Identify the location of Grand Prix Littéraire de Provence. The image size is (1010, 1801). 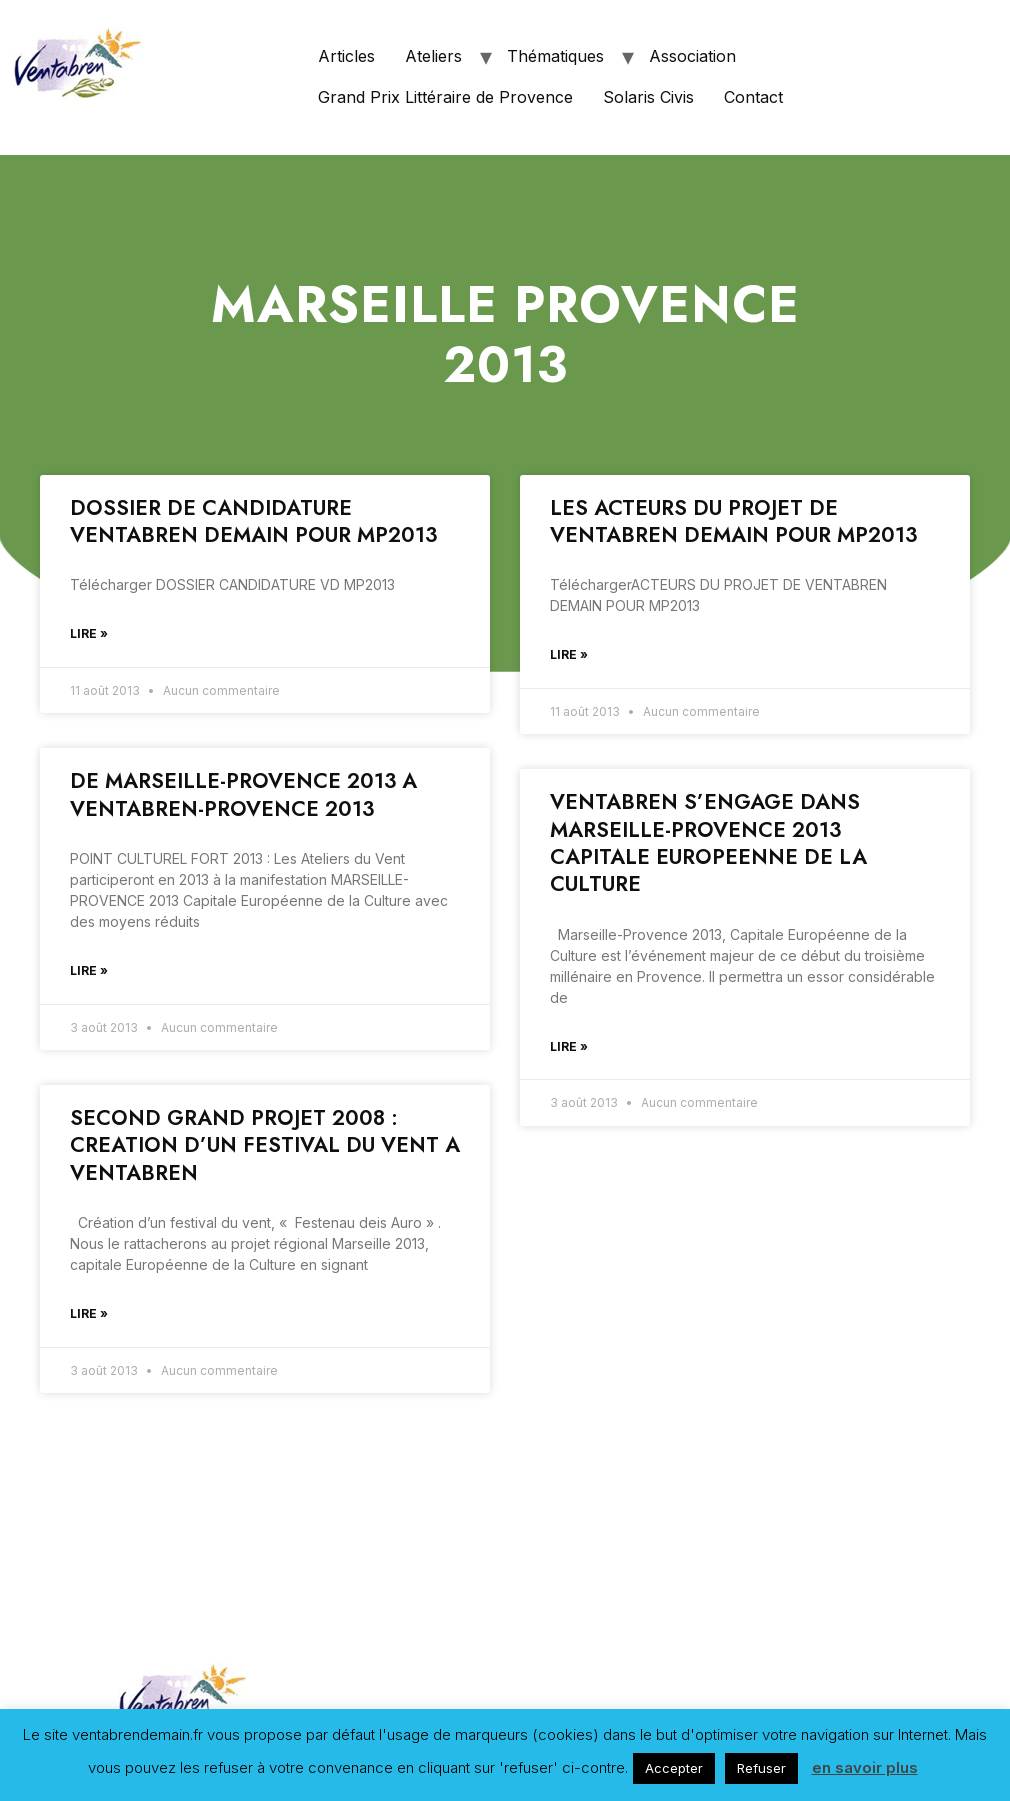
(445, 97).